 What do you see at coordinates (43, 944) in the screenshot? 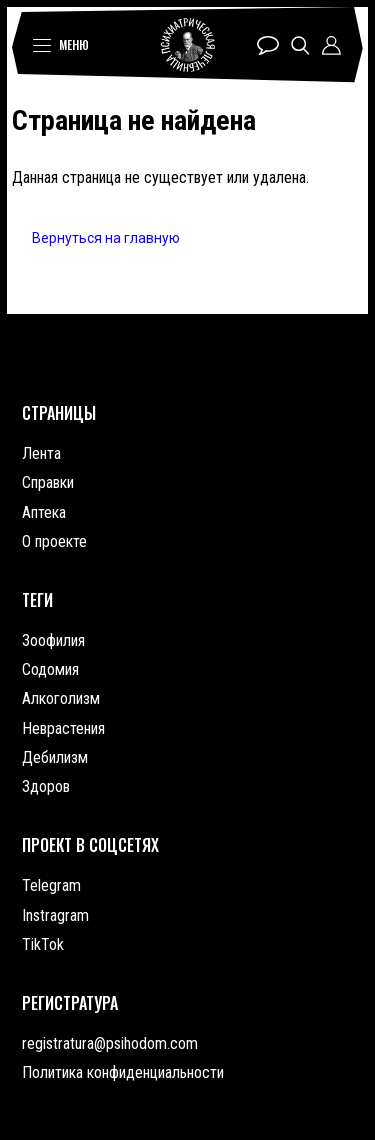
I see `TikTok` at bounding box center [43, 944].